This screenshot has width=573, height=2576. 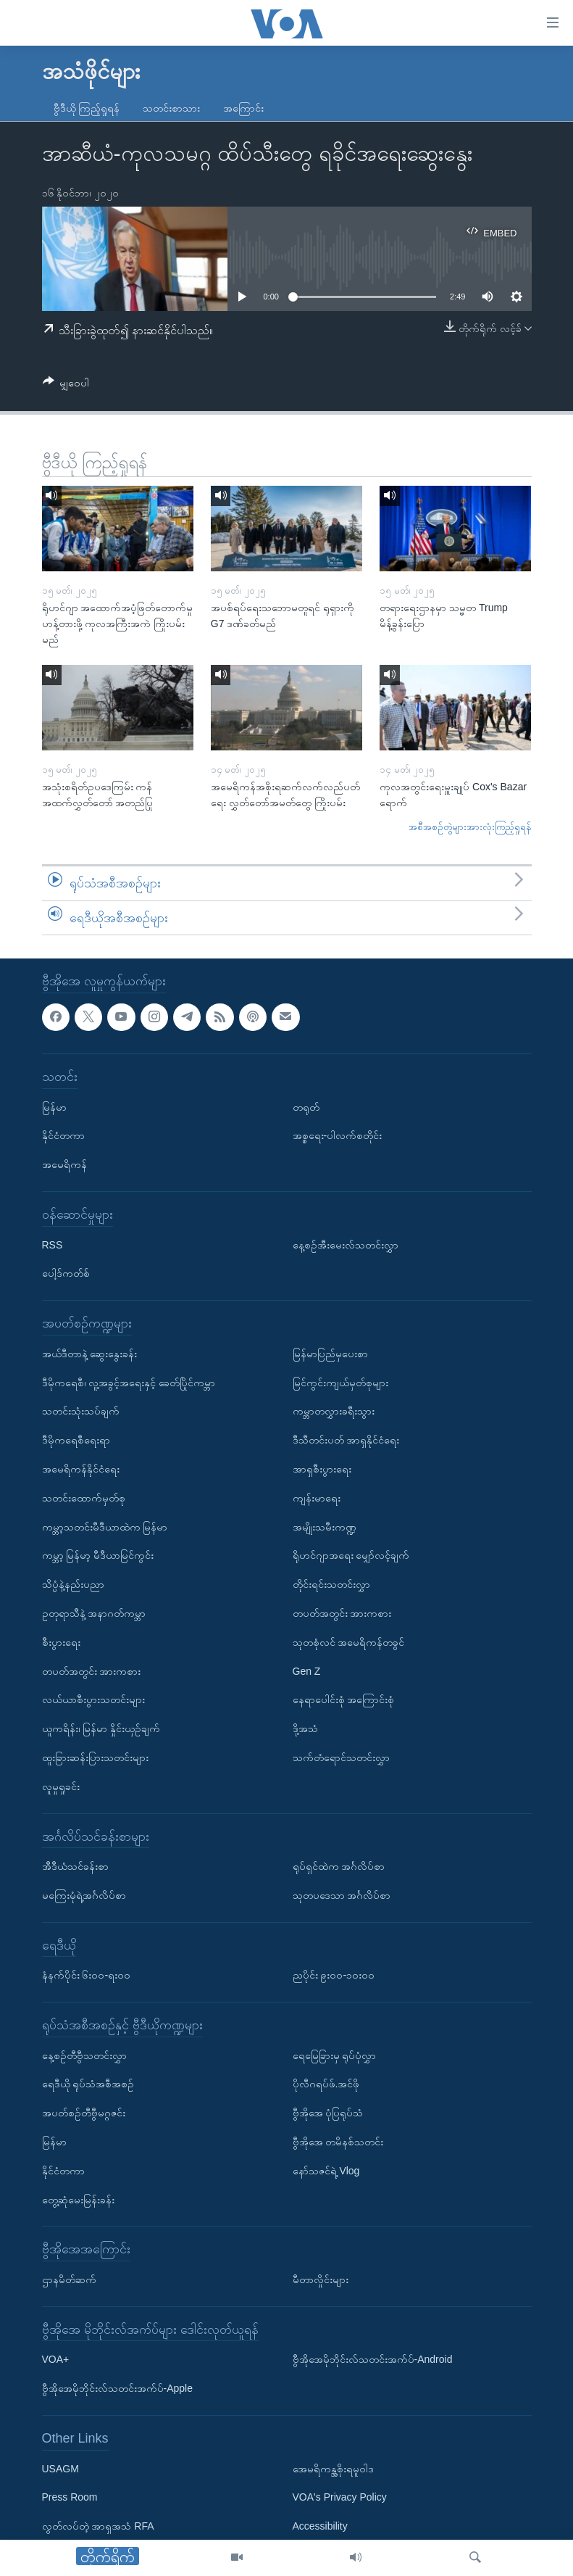 I want to click on တပတ်အတွင်း အားကစား, so click(x=91, y=1671).